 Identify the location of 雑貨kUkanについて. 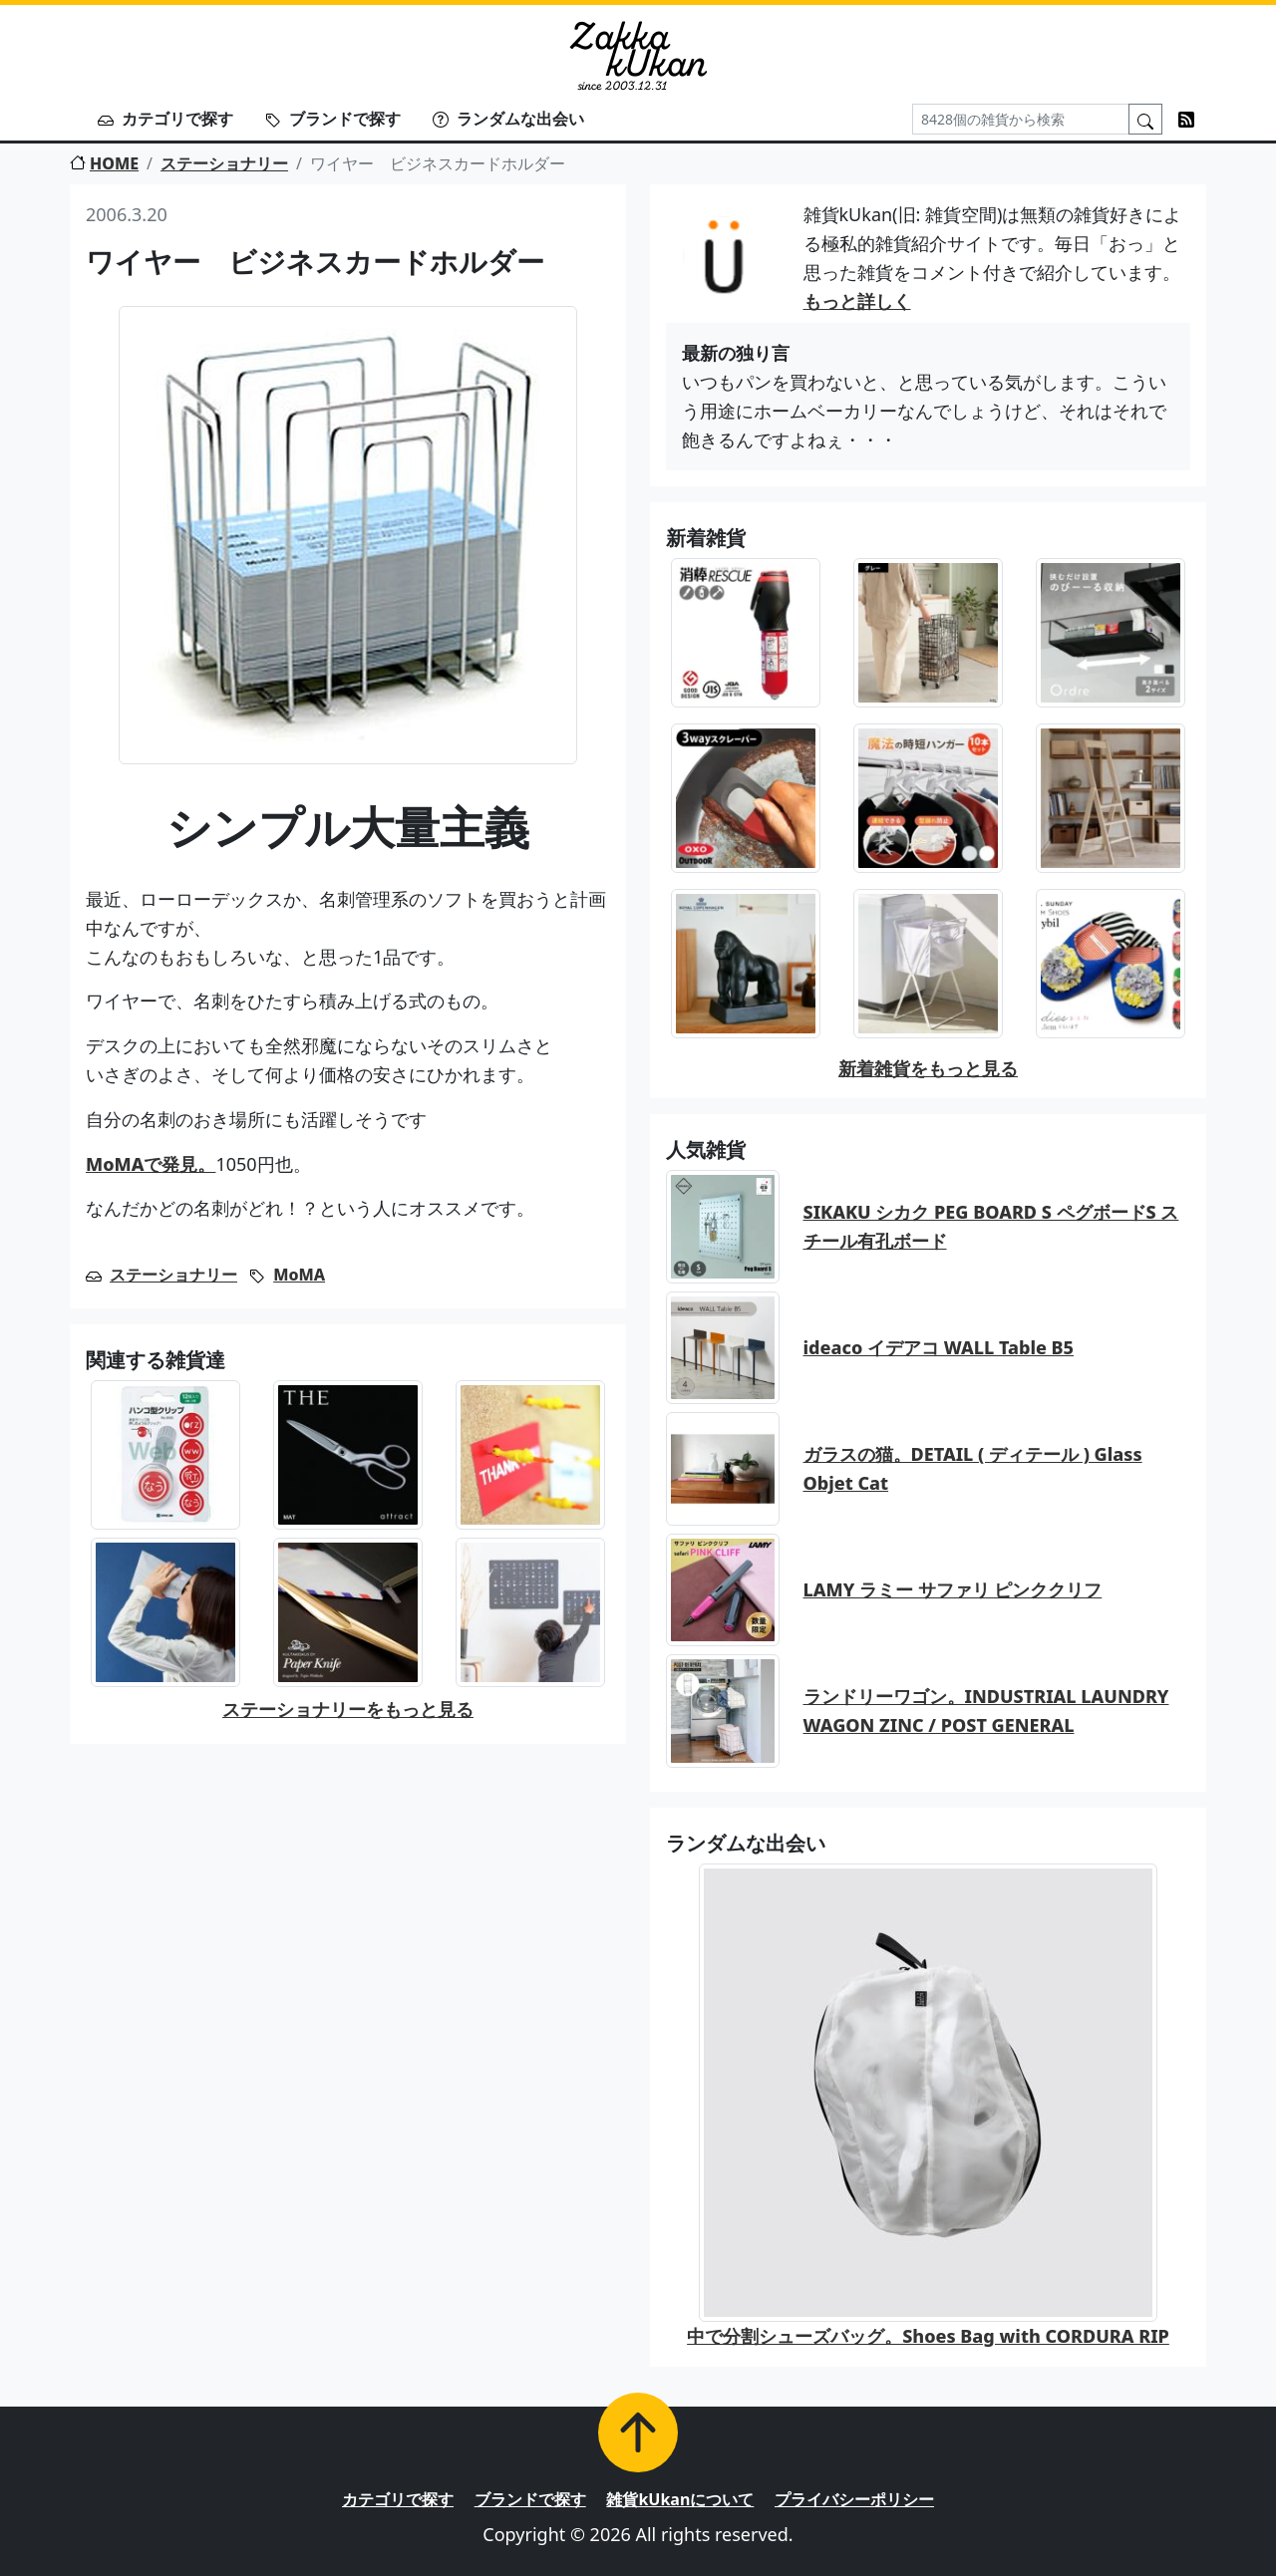
(680, 2499).